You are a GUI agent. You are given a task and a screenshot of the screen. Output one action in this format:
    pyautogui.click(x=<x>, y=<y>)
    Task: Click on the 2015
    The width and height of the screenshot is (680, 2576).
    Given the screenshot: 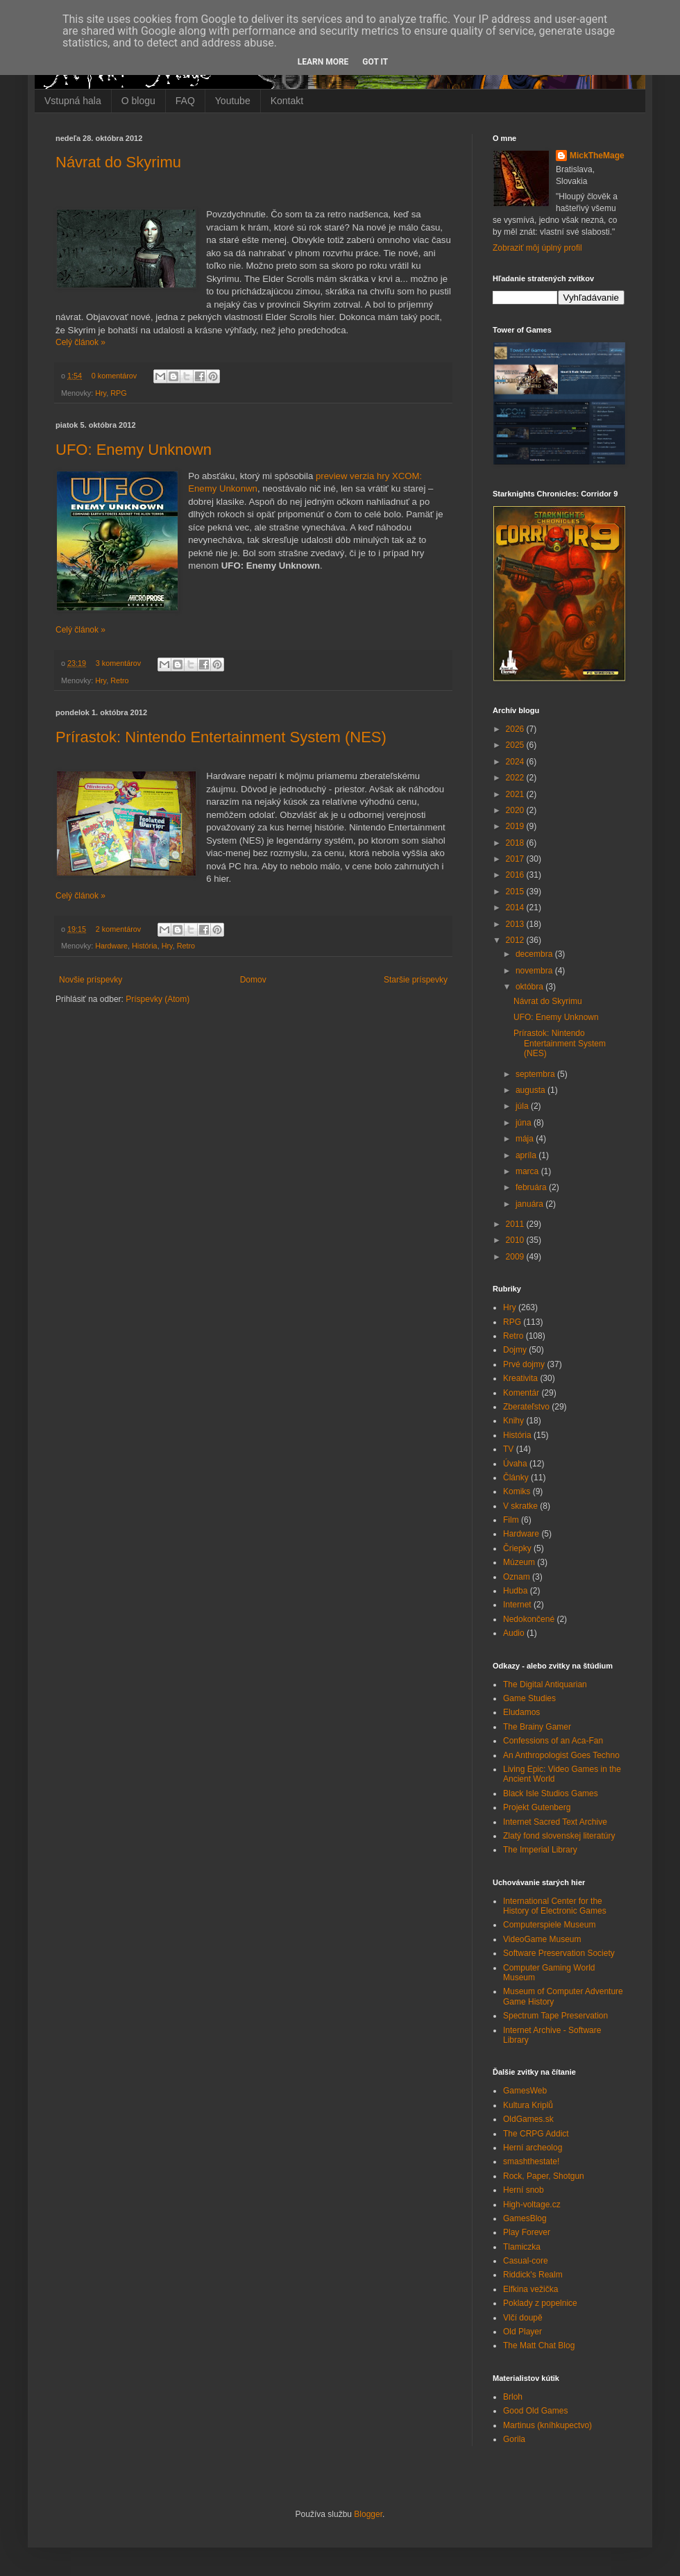 What is the action you would take?
    pyautogui.click(x=516, y=891)
    